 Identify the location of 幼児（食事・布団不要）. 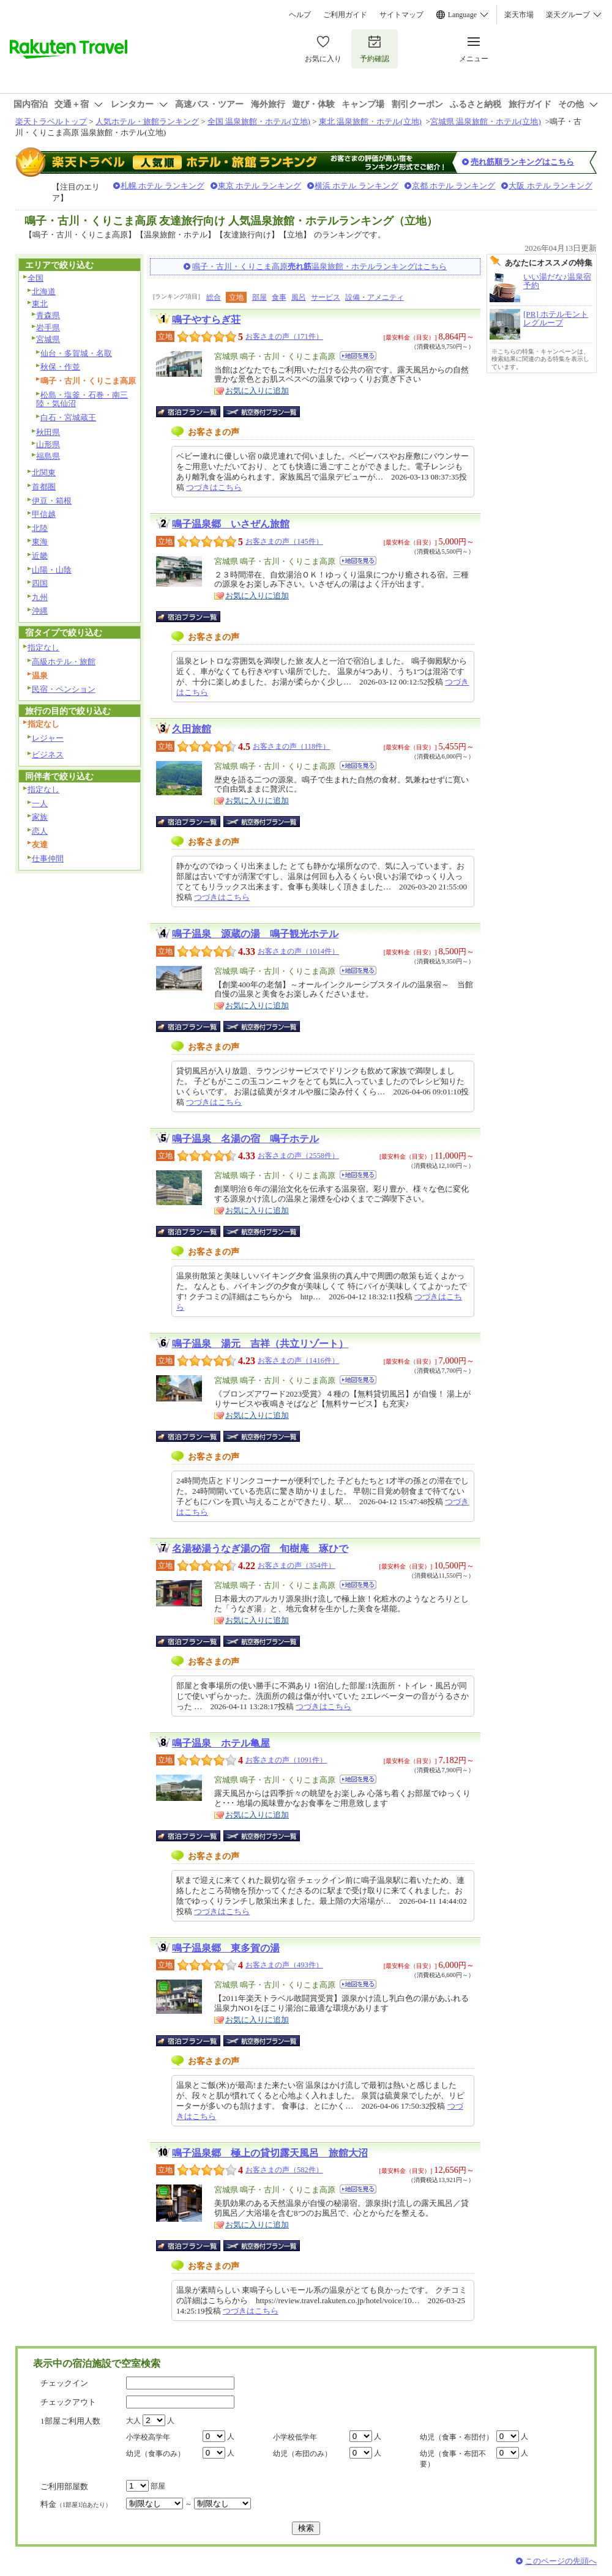
(453, 2458).